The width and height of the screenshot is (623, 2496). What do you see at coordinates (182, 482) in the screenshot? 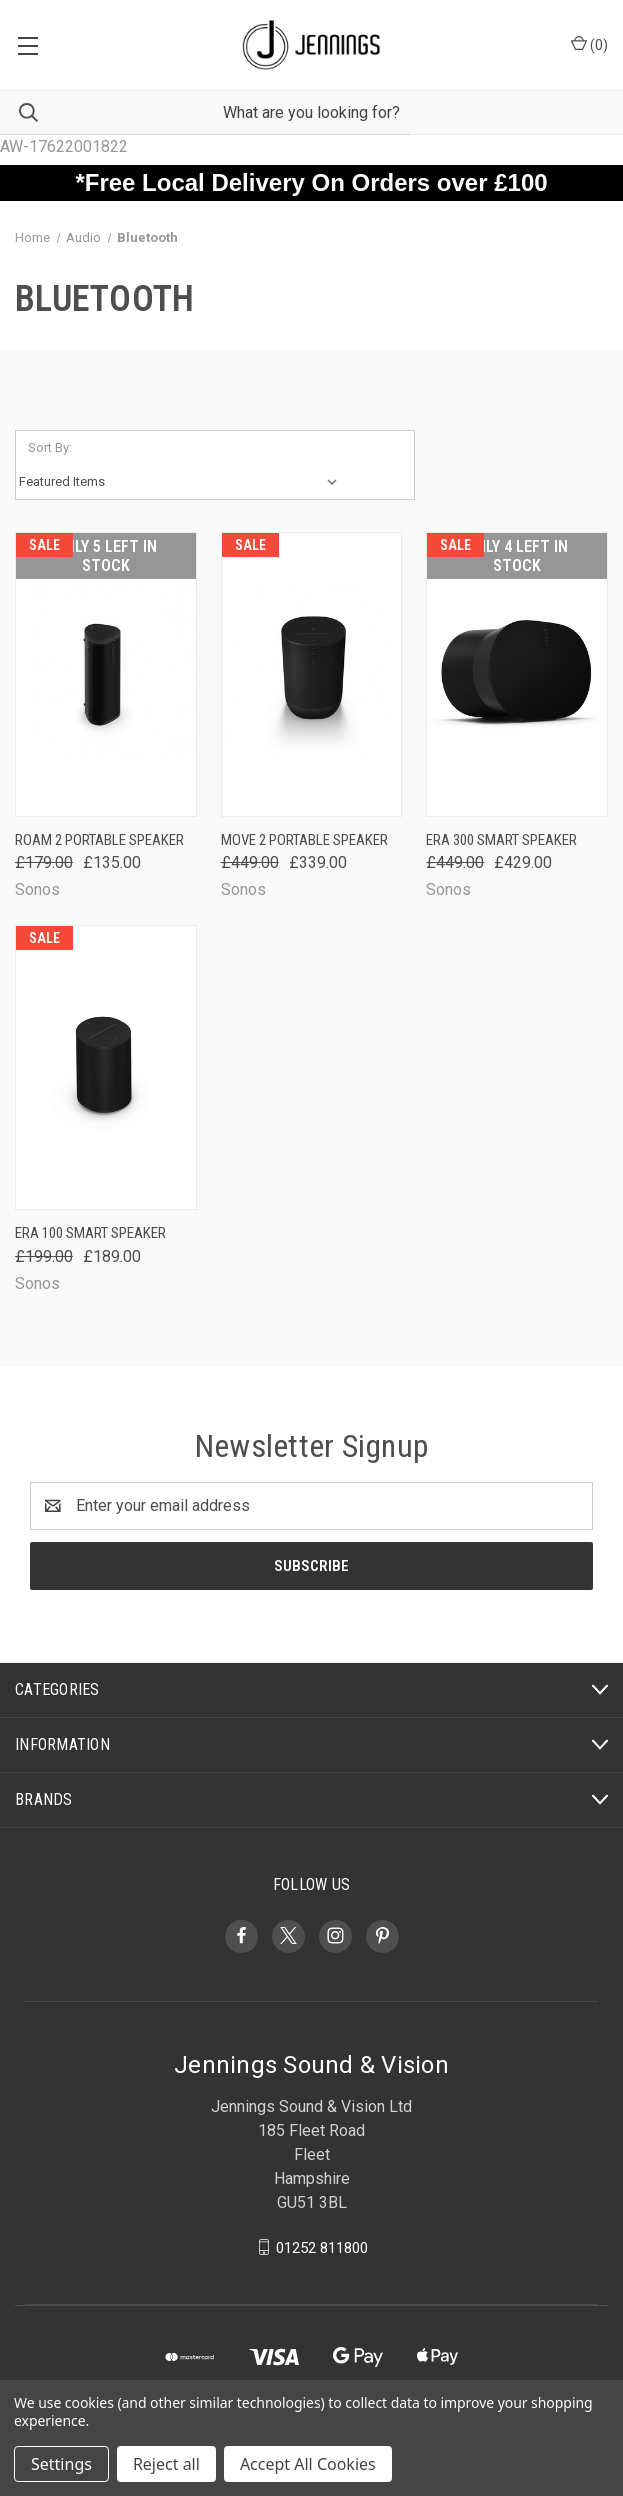
I see `[listbox]` at bounding box center [182, 482].